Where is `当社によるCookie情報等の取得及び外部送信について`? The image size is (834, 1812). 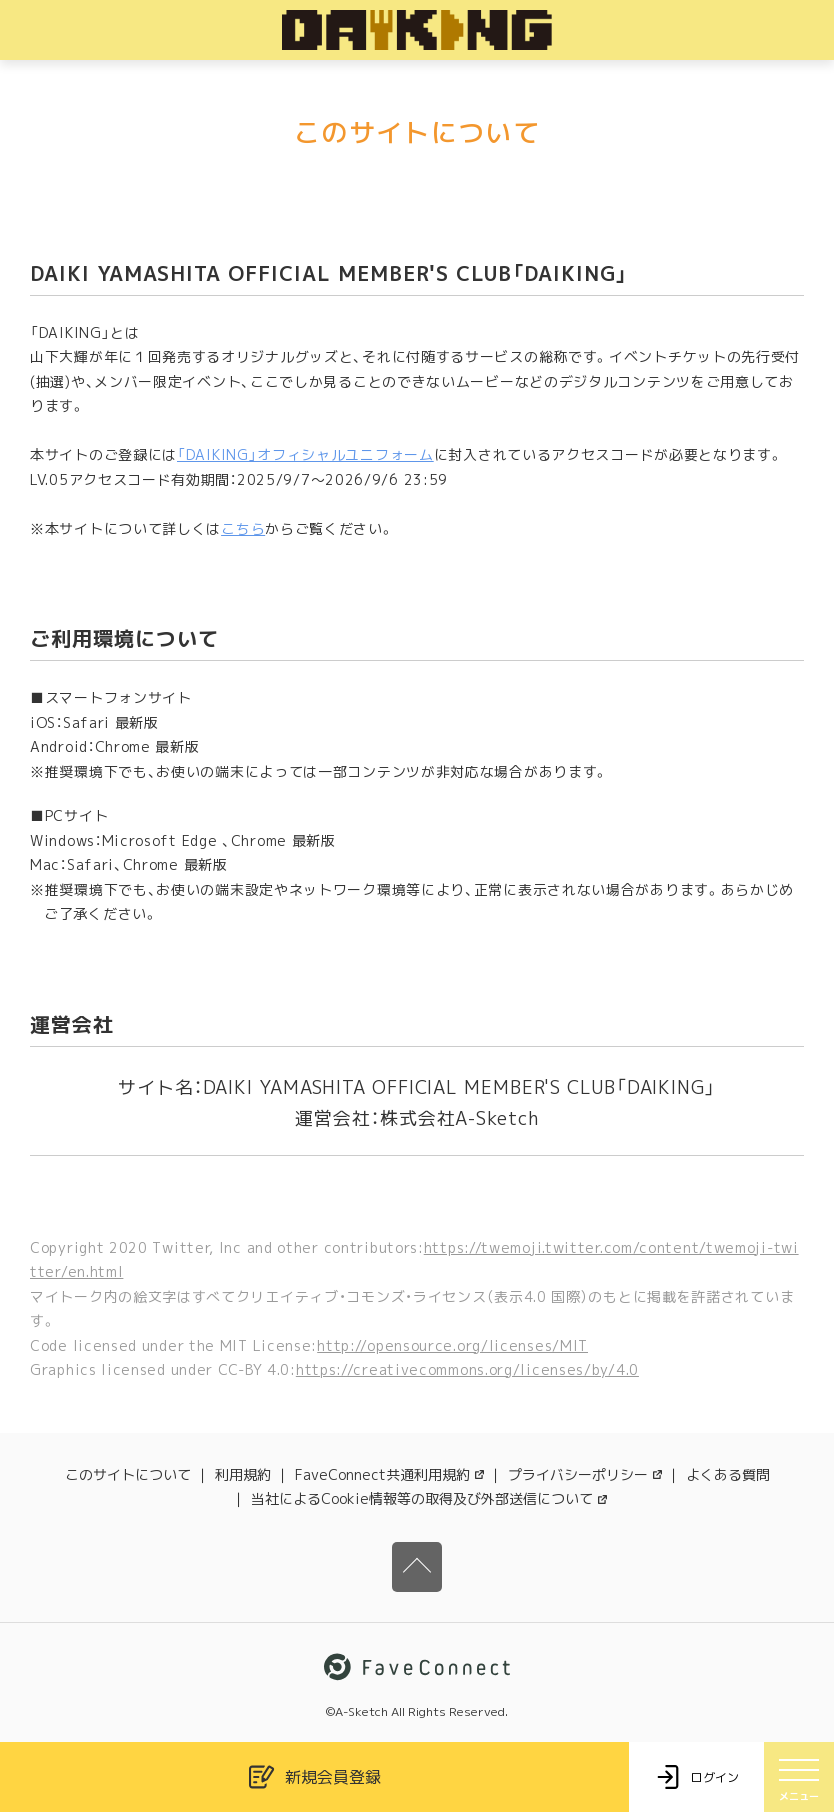
当社によるCookie情報等の取得及び外部送信について is located at coordinates (429, 1498).